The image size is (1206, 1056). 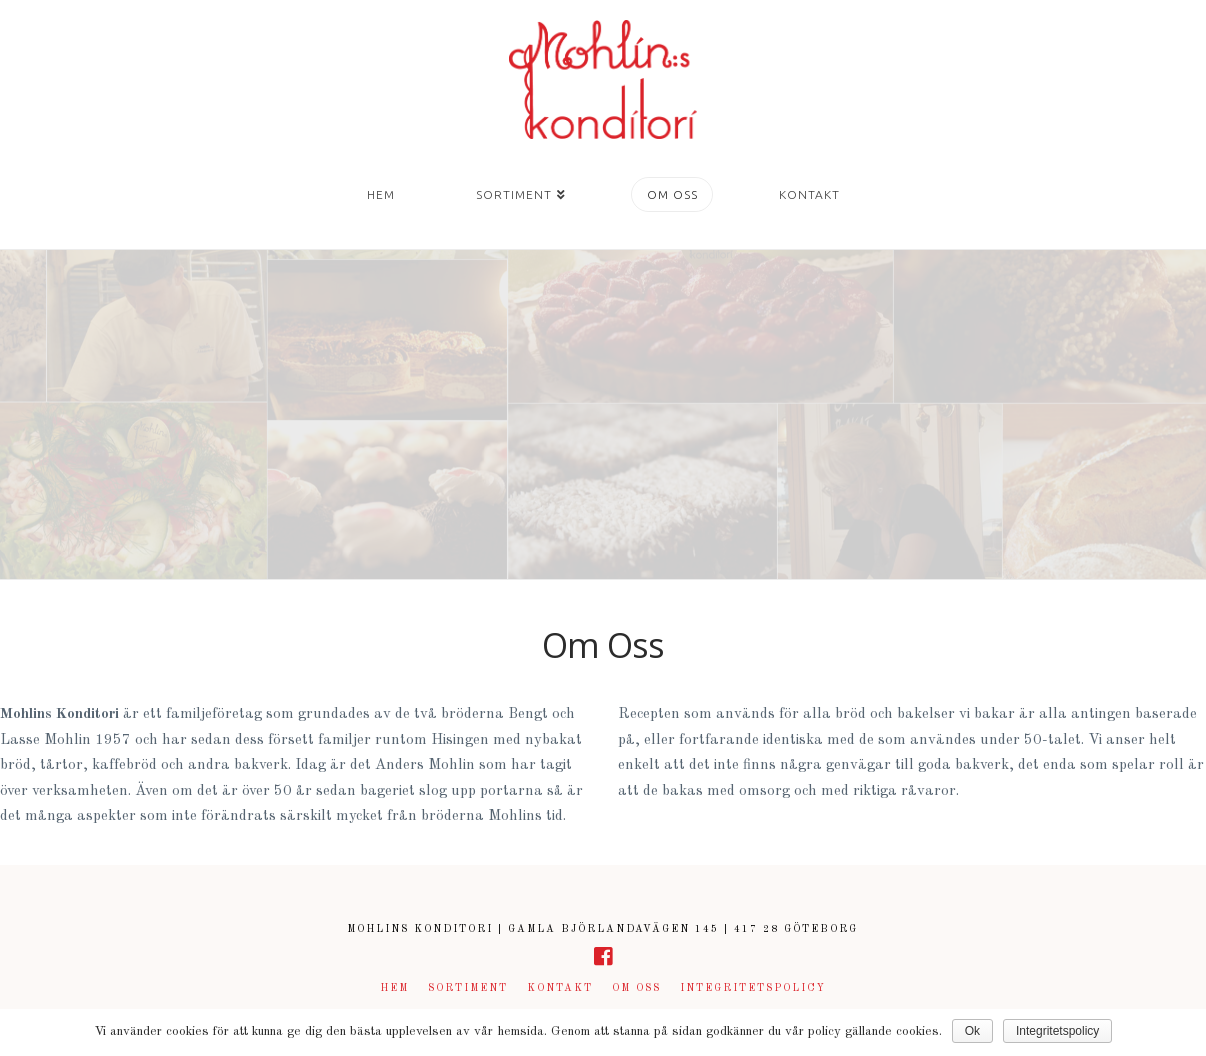 What do you see at coordinates (394, 988) in the screenshot?
I see `Hem` at bounding box center [394, 988].